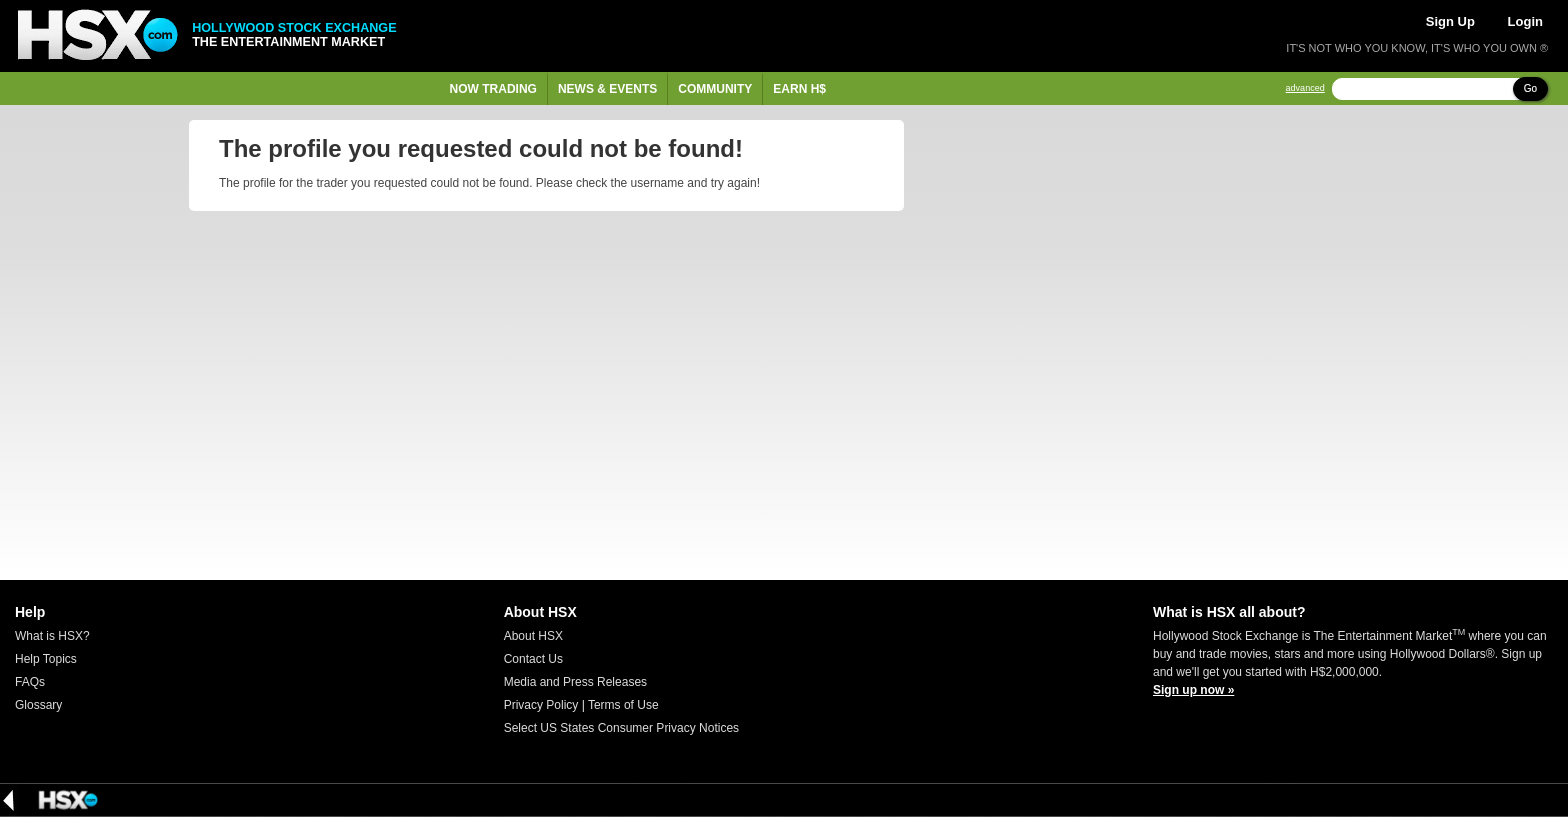  What do you see at coordinates (46, 659) in the screenshot?
I see `Help Topics` at bounding box center [46, 659].